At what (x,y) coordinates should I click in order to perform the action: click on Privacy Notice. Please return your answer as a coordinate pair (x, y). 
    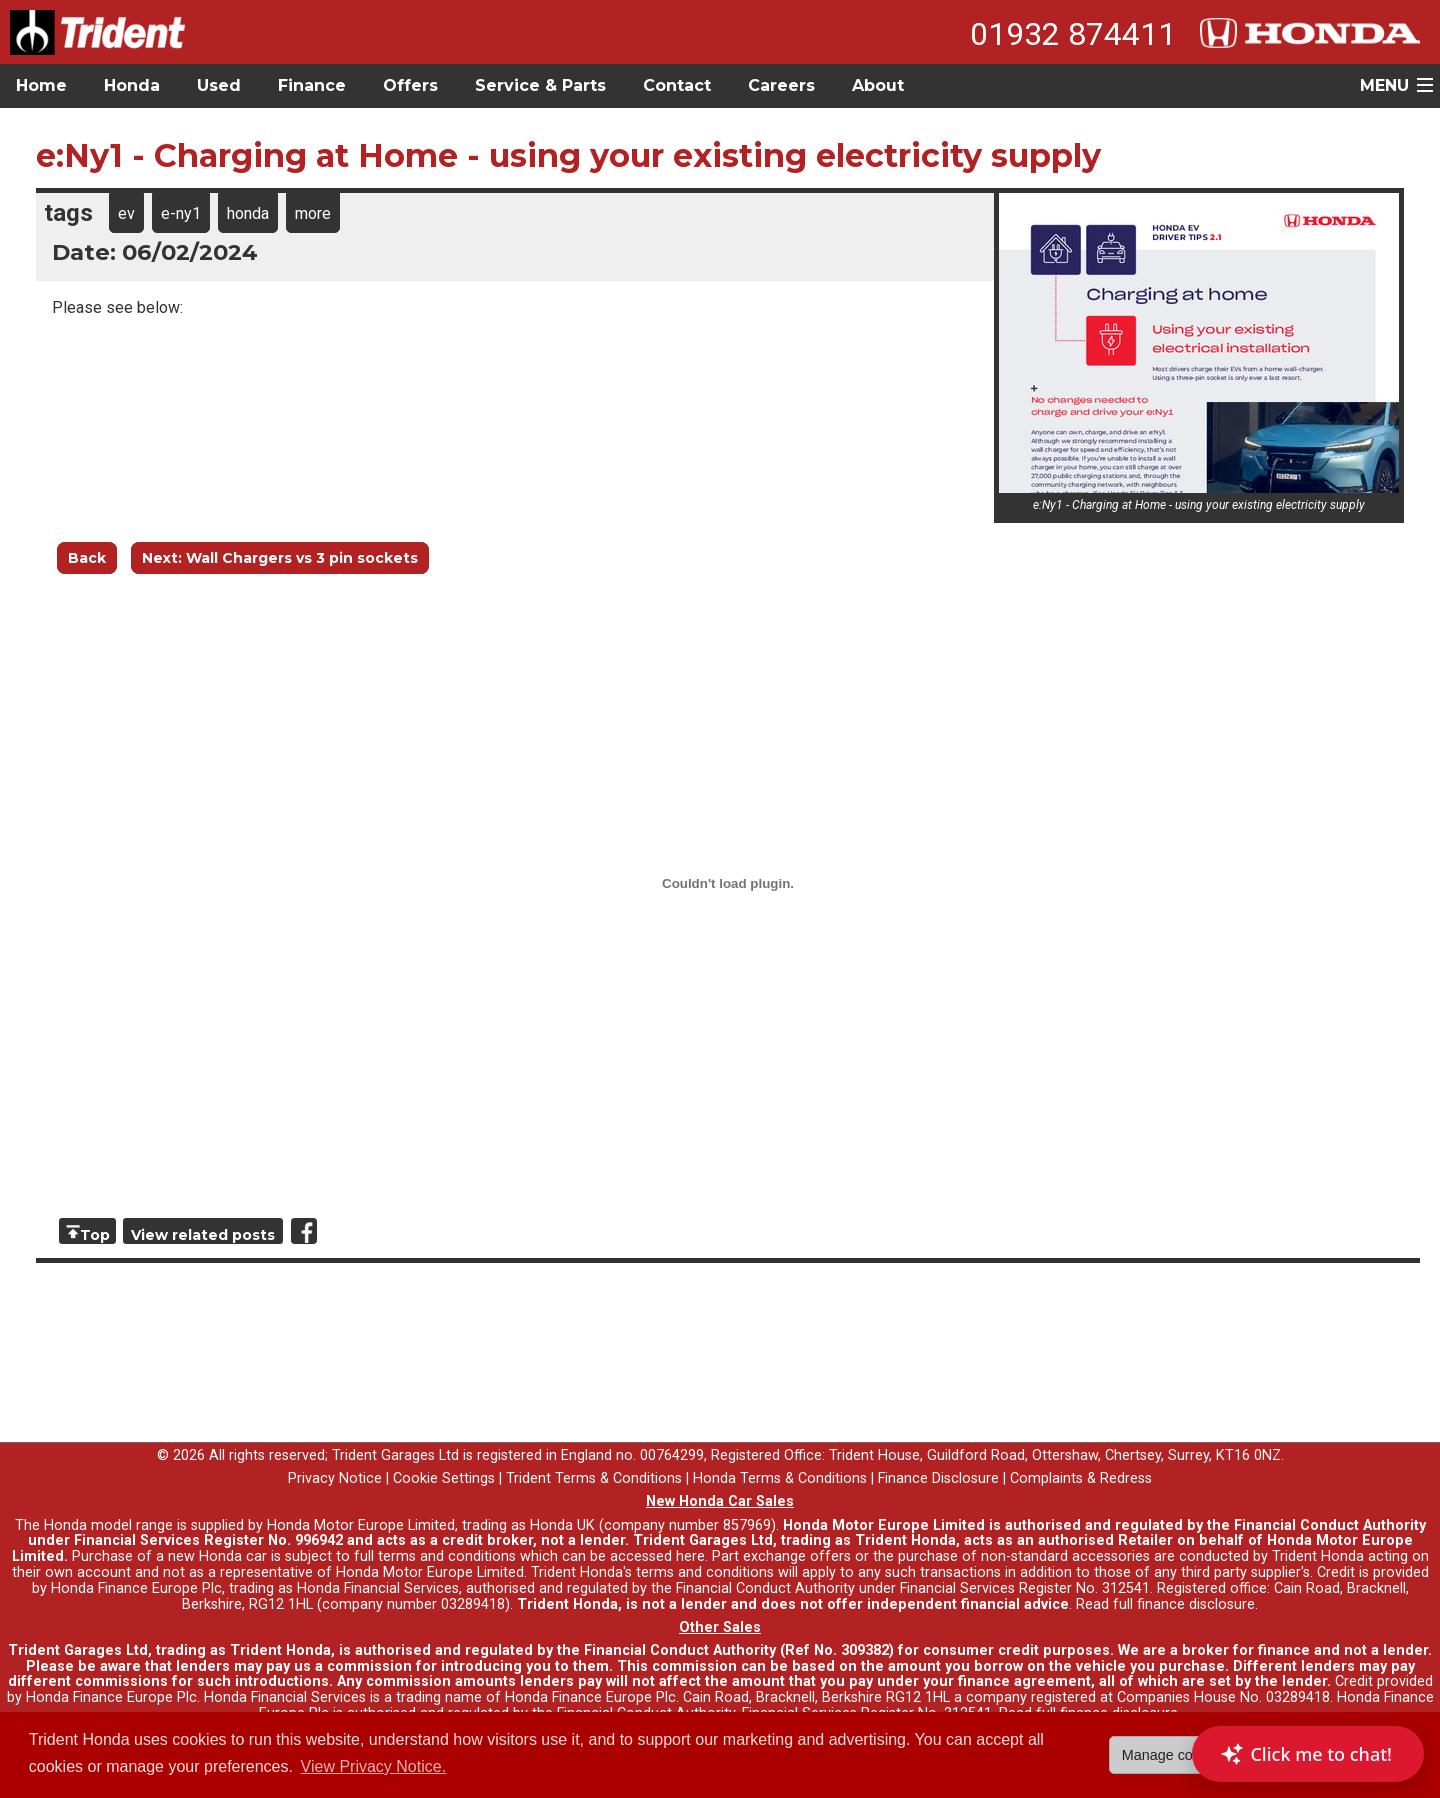
    Looking at the image, I should click on (335, 1478).